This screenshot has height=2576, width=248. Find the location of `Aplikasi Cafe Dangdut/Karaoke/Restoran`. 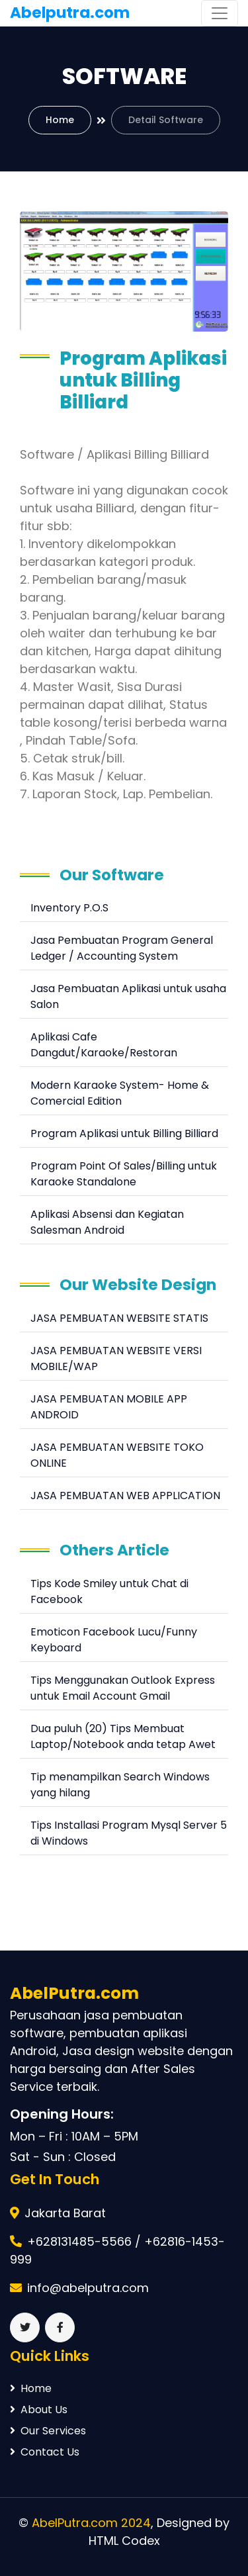

Aplikasi Cafe Dangdut/Karaoke/Restoran is located at coordinates (103, 1044).